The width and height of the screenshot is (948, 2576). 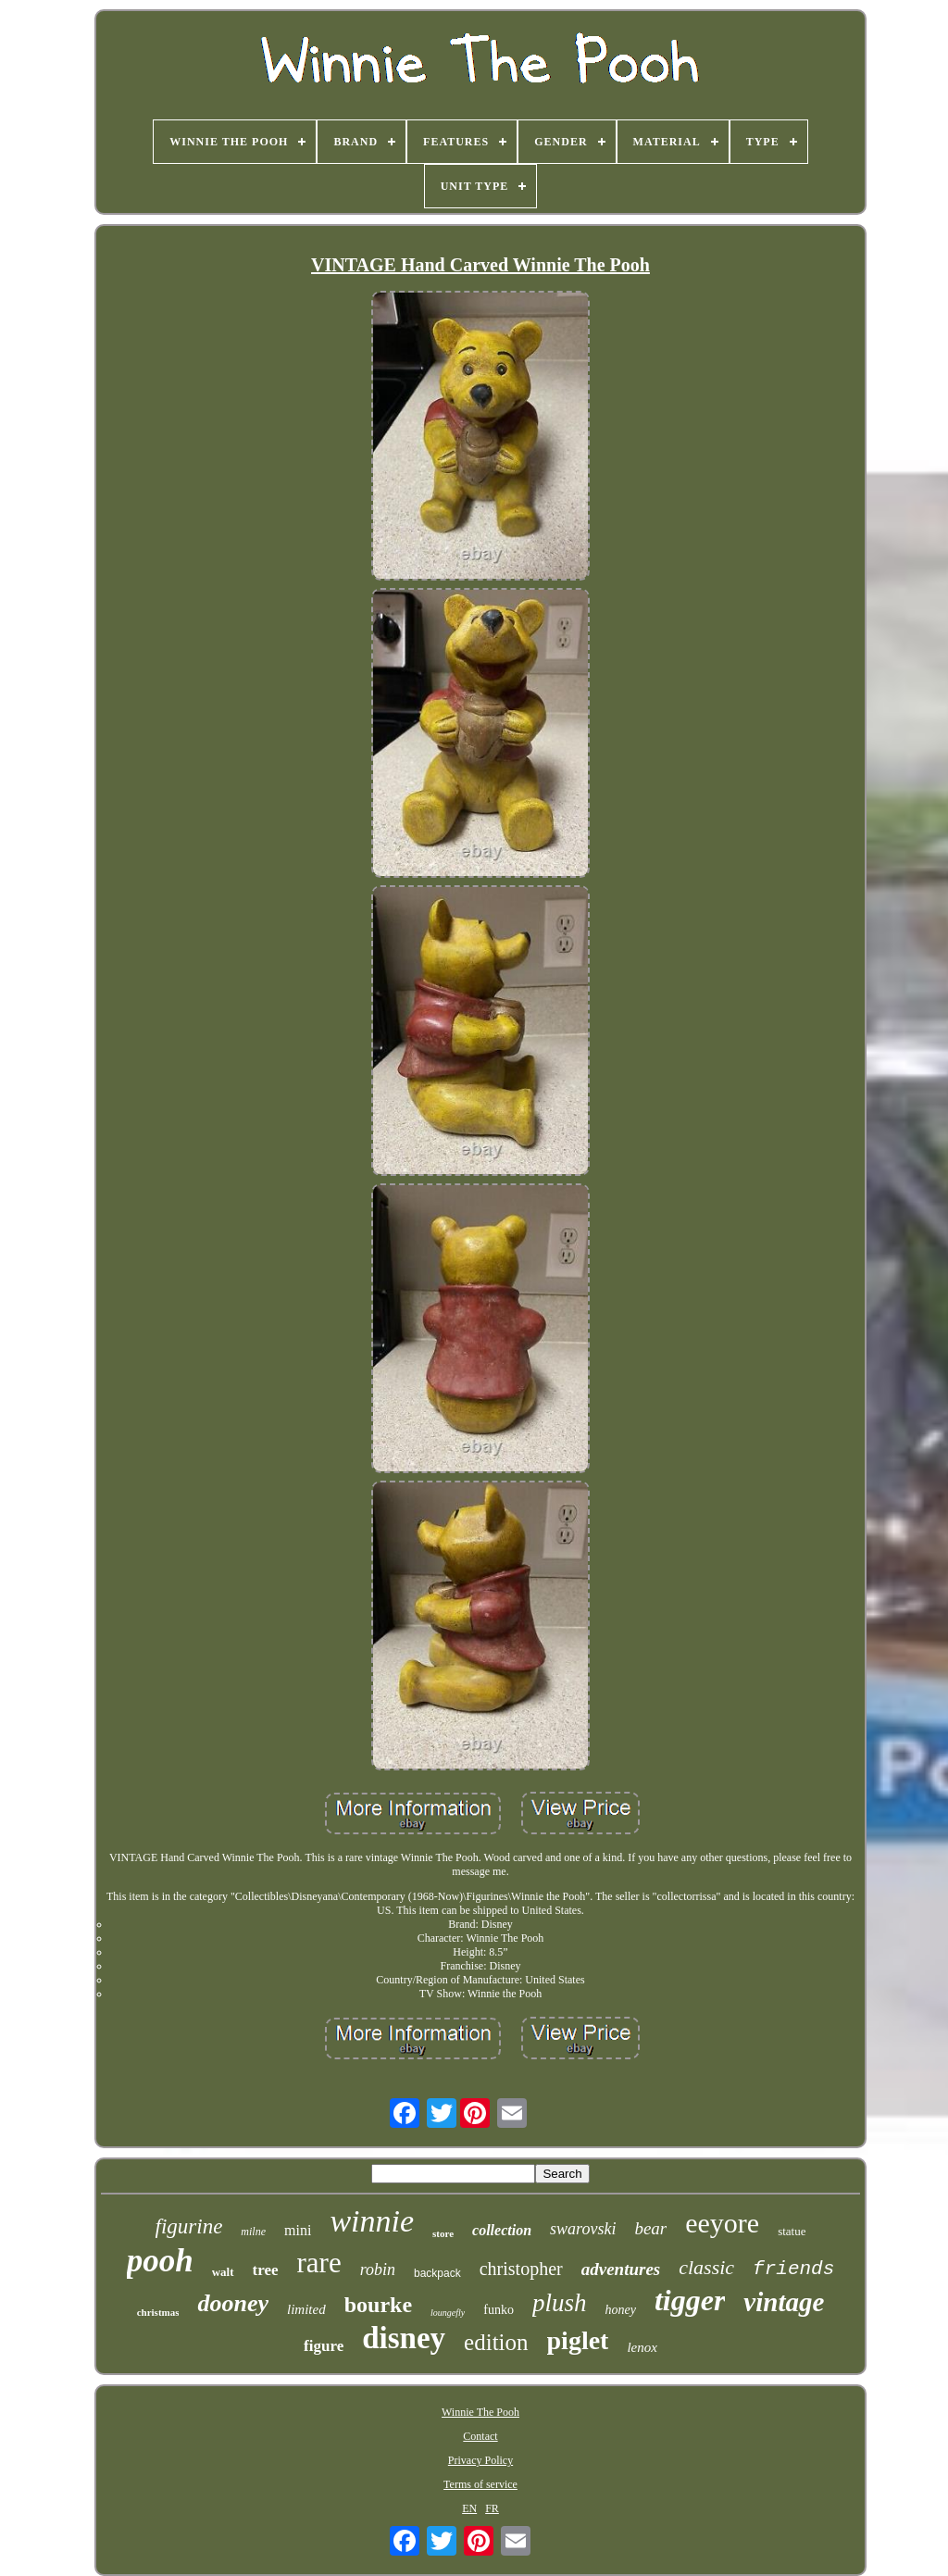 What do you see at coordinates (583, 2229) in the screenshot?
I see `swarovski` at bounding box center [583, 2229].